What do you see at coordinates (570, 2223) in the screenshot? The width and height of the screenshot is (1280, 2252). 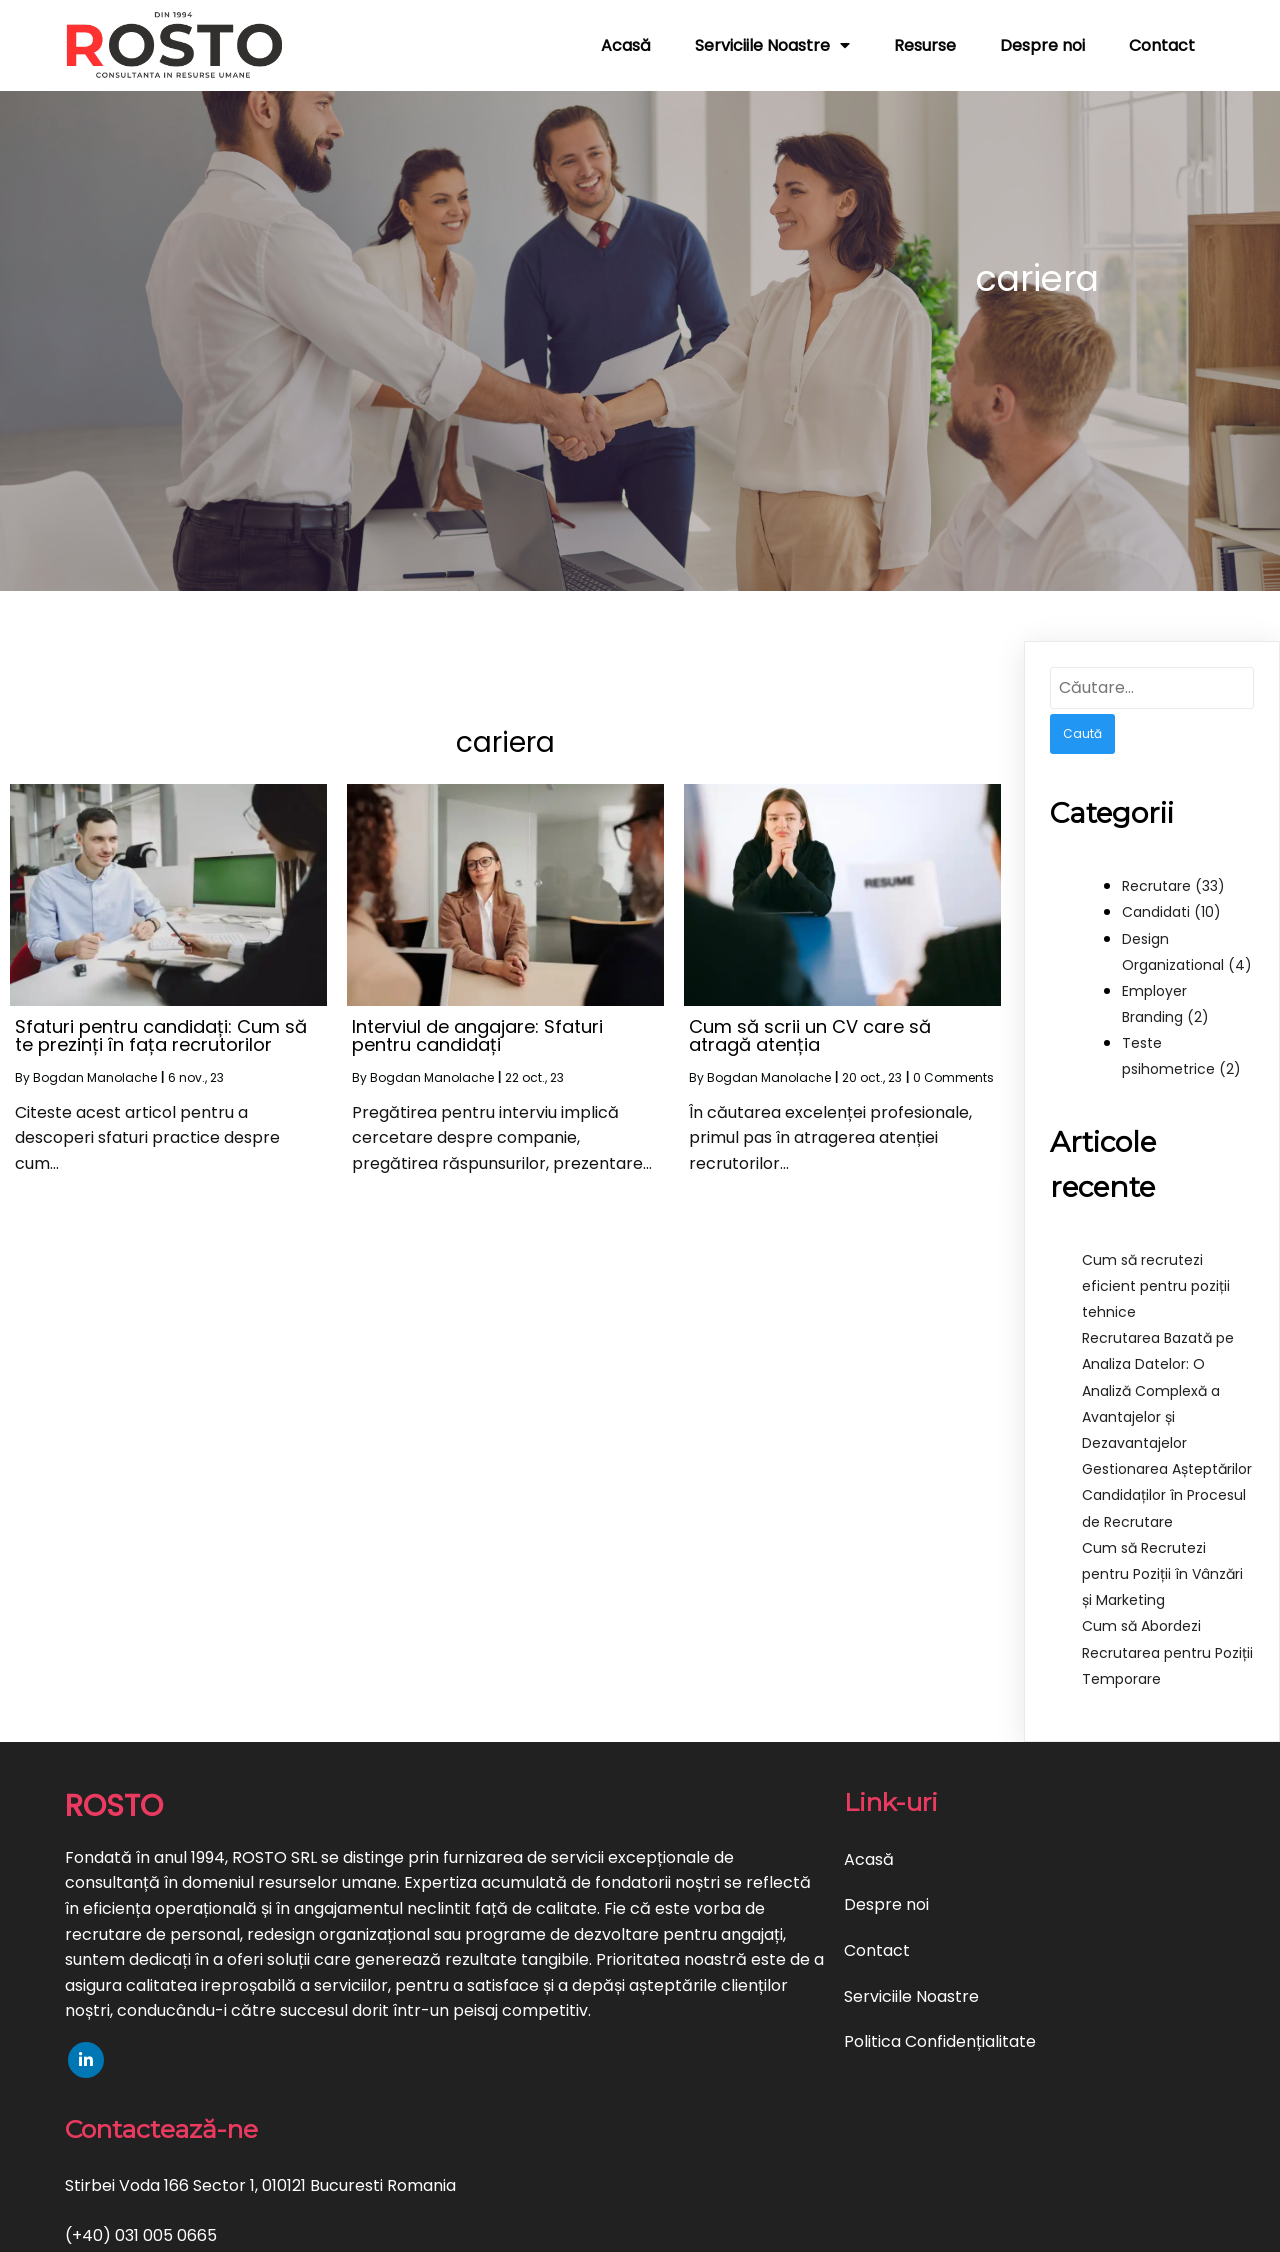 I see `© 2023 Servicii Recrutare si HR | ROSTO |` at bounding box center [570, 2223].